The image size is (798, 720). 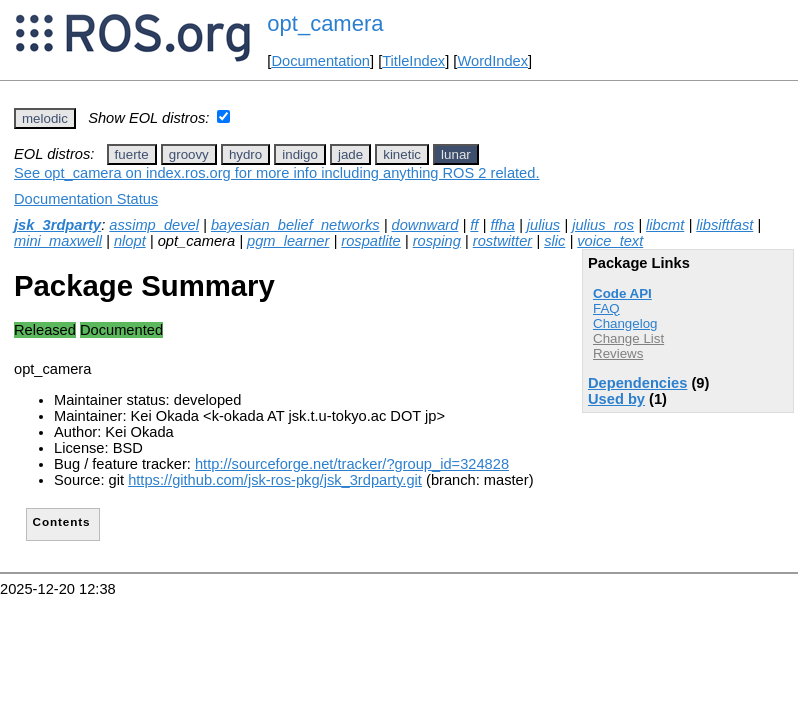 I want to click on rosping, so click(x=437, y=241).